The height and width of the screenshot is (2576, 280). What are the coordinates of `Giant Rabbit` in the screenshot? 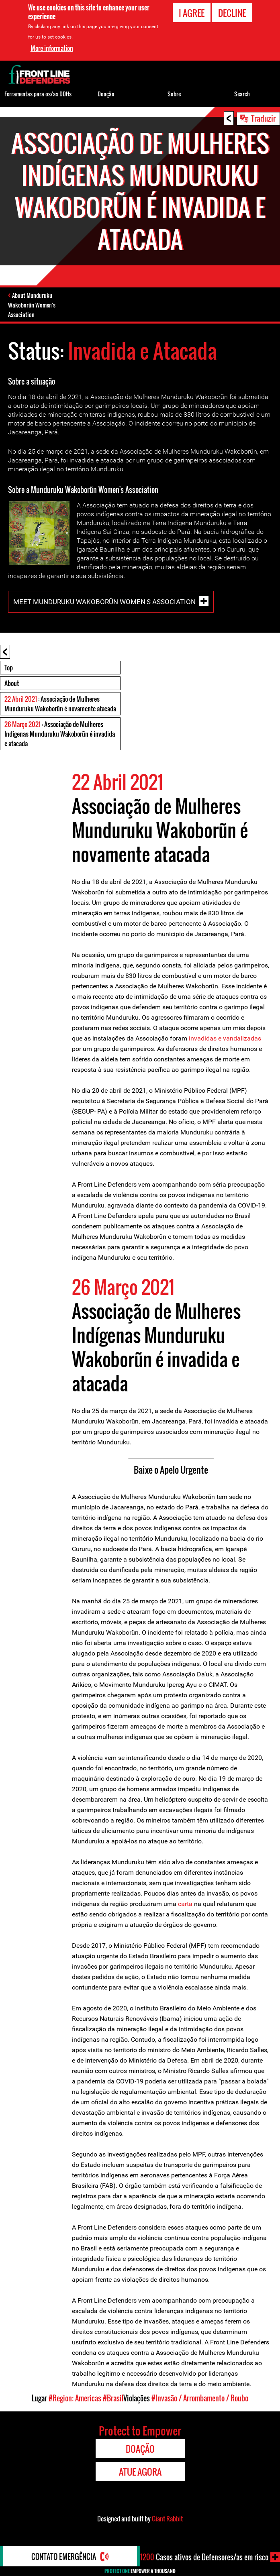 It's located at (167, 2518).